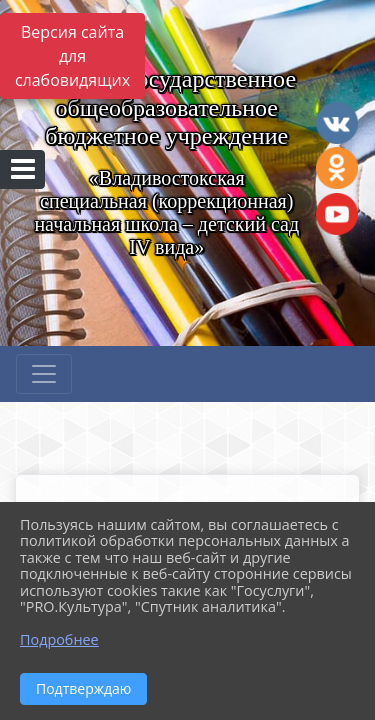  Describe the element at coordinates (72, 56) in the screenshot. I see `Версия сайта для слабовидящих [Включить версию для слабовидящих]` at that location.